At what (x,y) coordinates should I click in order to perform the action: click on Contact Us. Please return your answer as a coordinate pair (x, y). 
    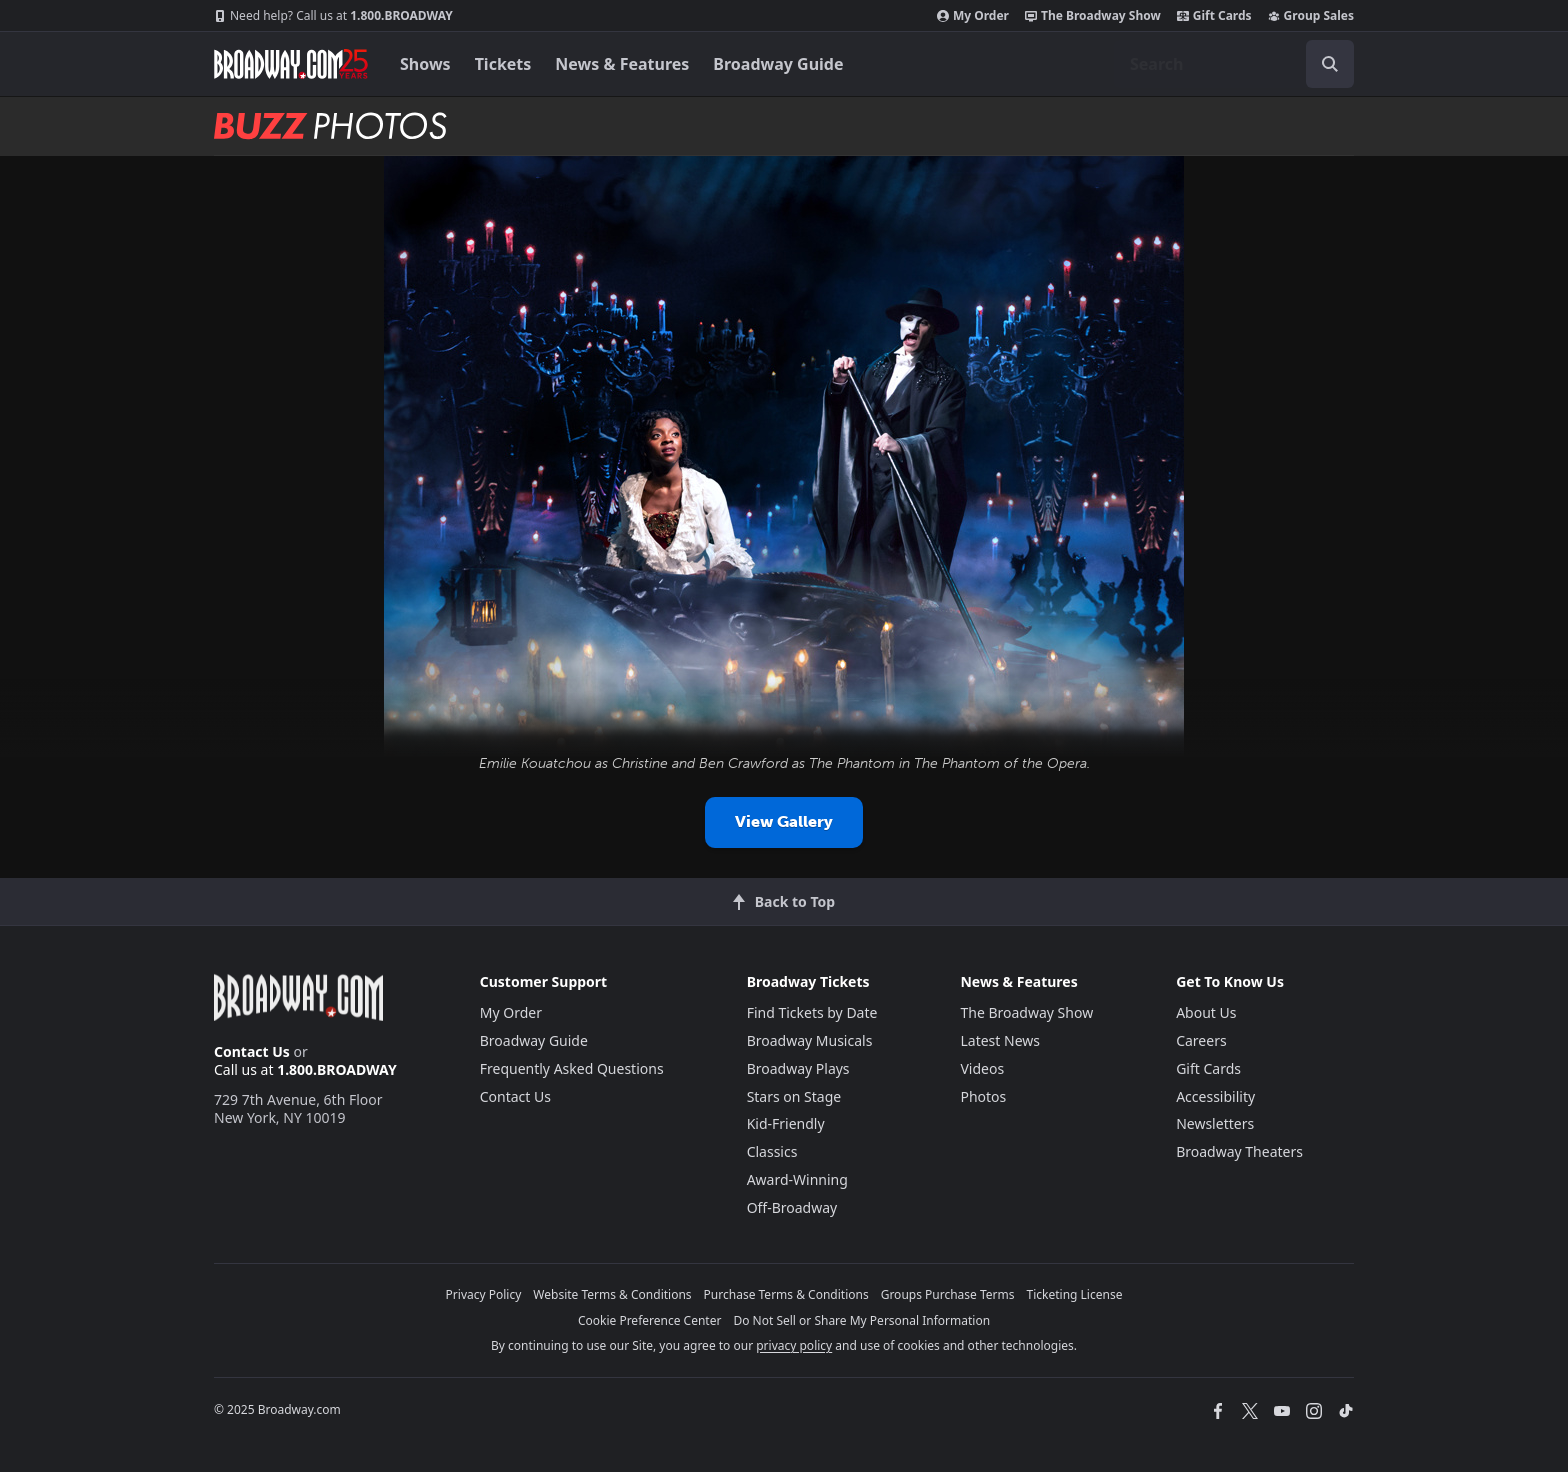
    Looking at the image, I should click on (252, 1051).